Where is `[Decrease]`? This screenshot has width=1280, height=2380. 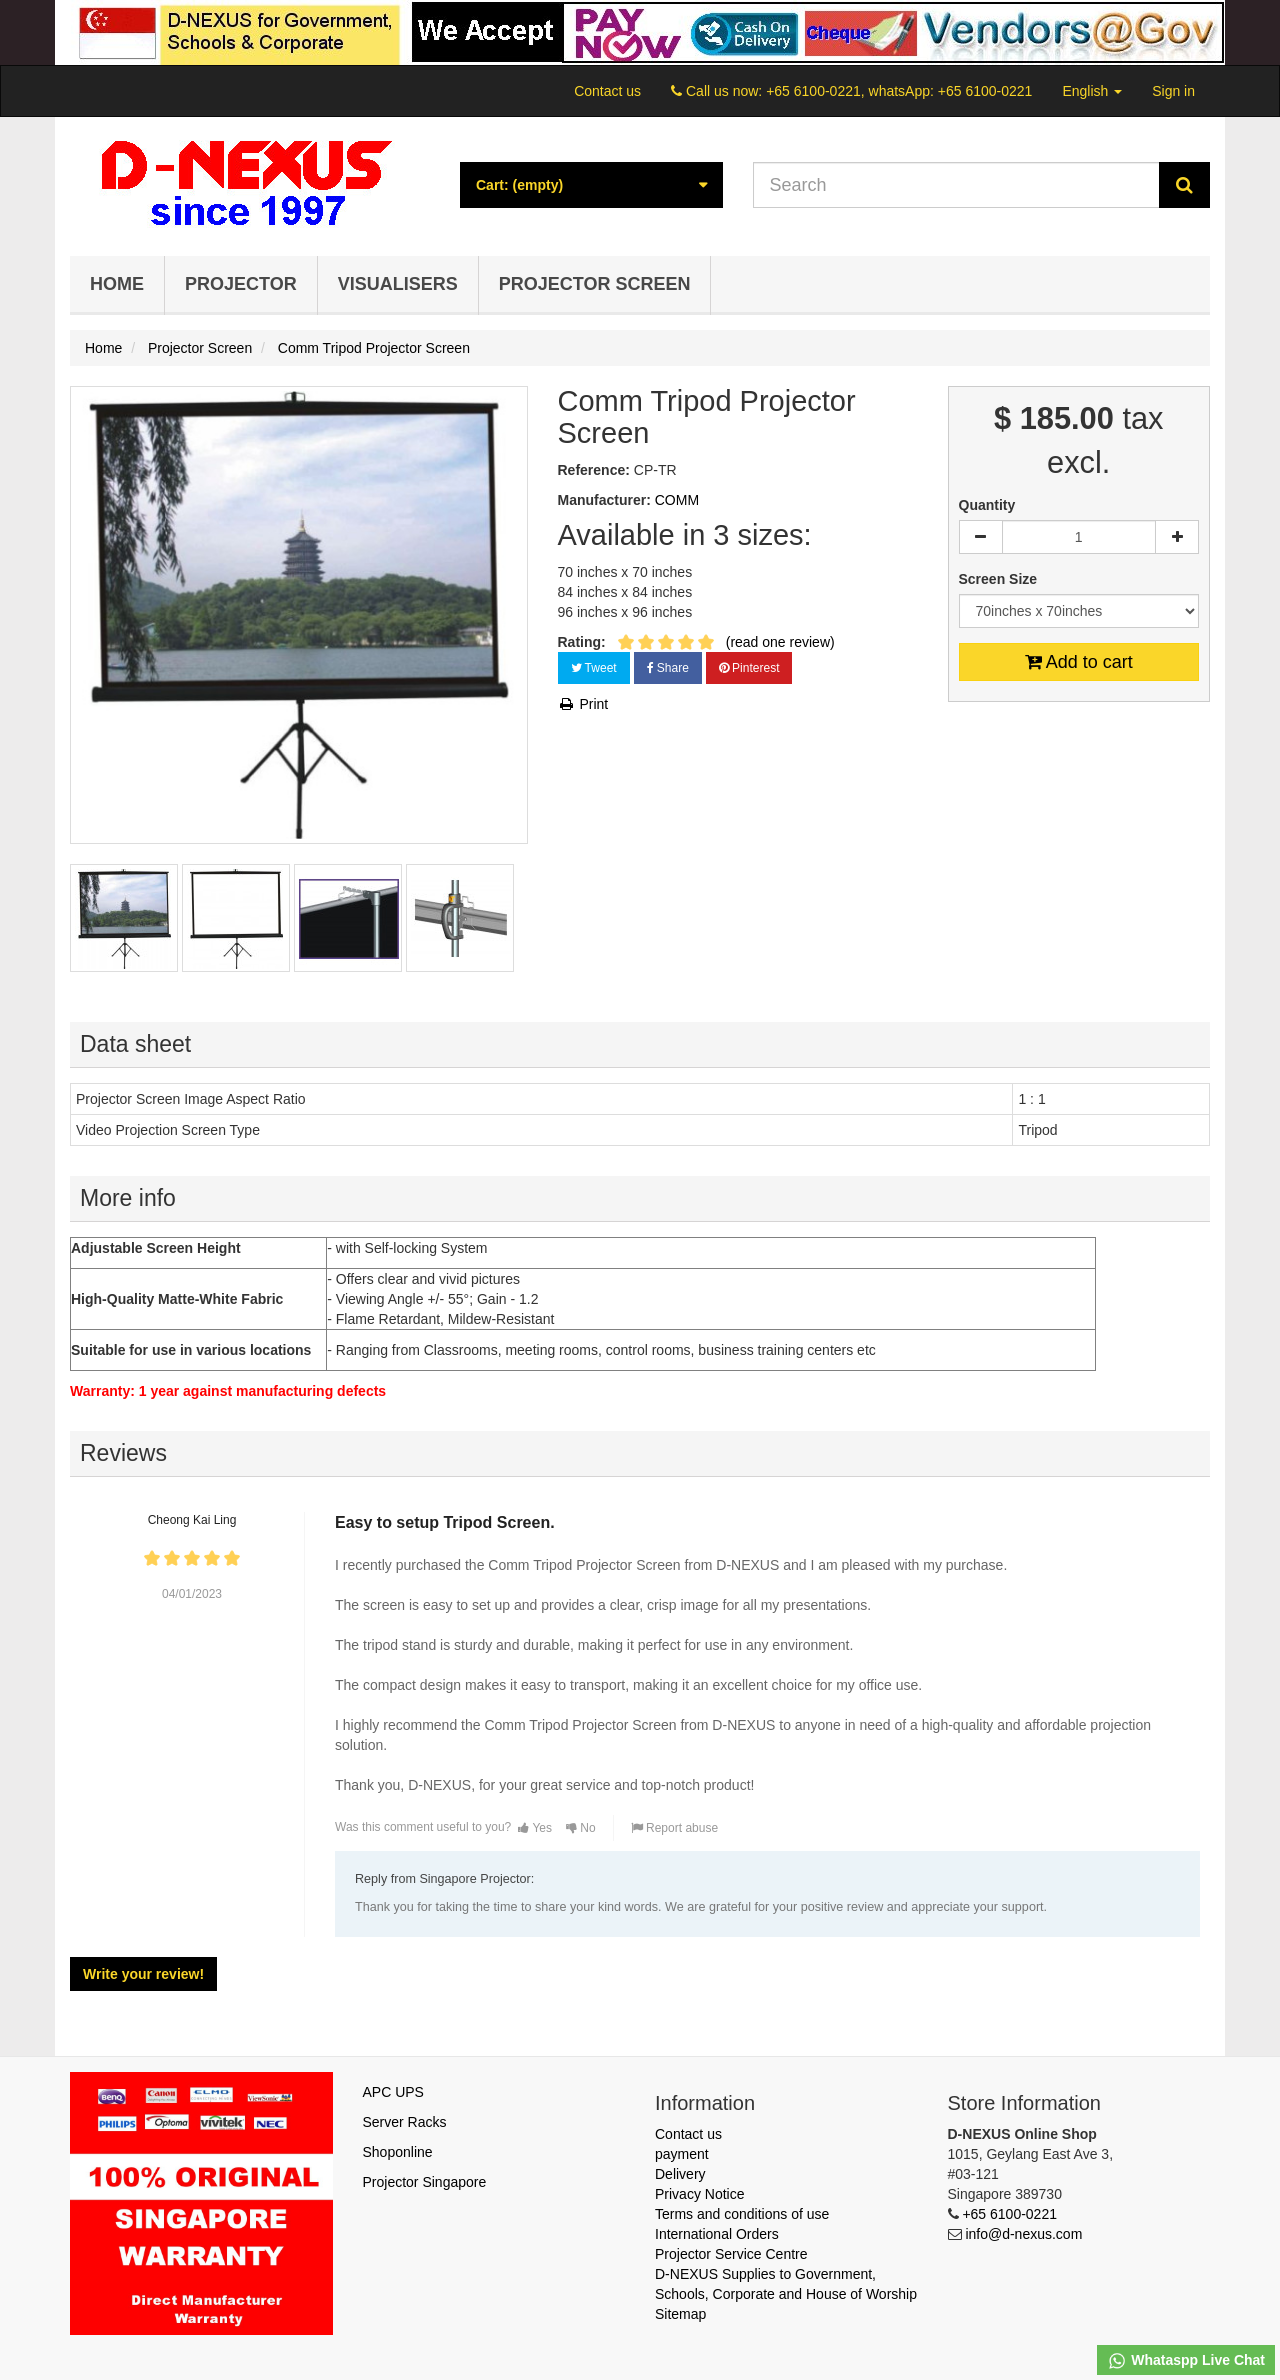
[Decrease] is located at coordinates (981, 537).